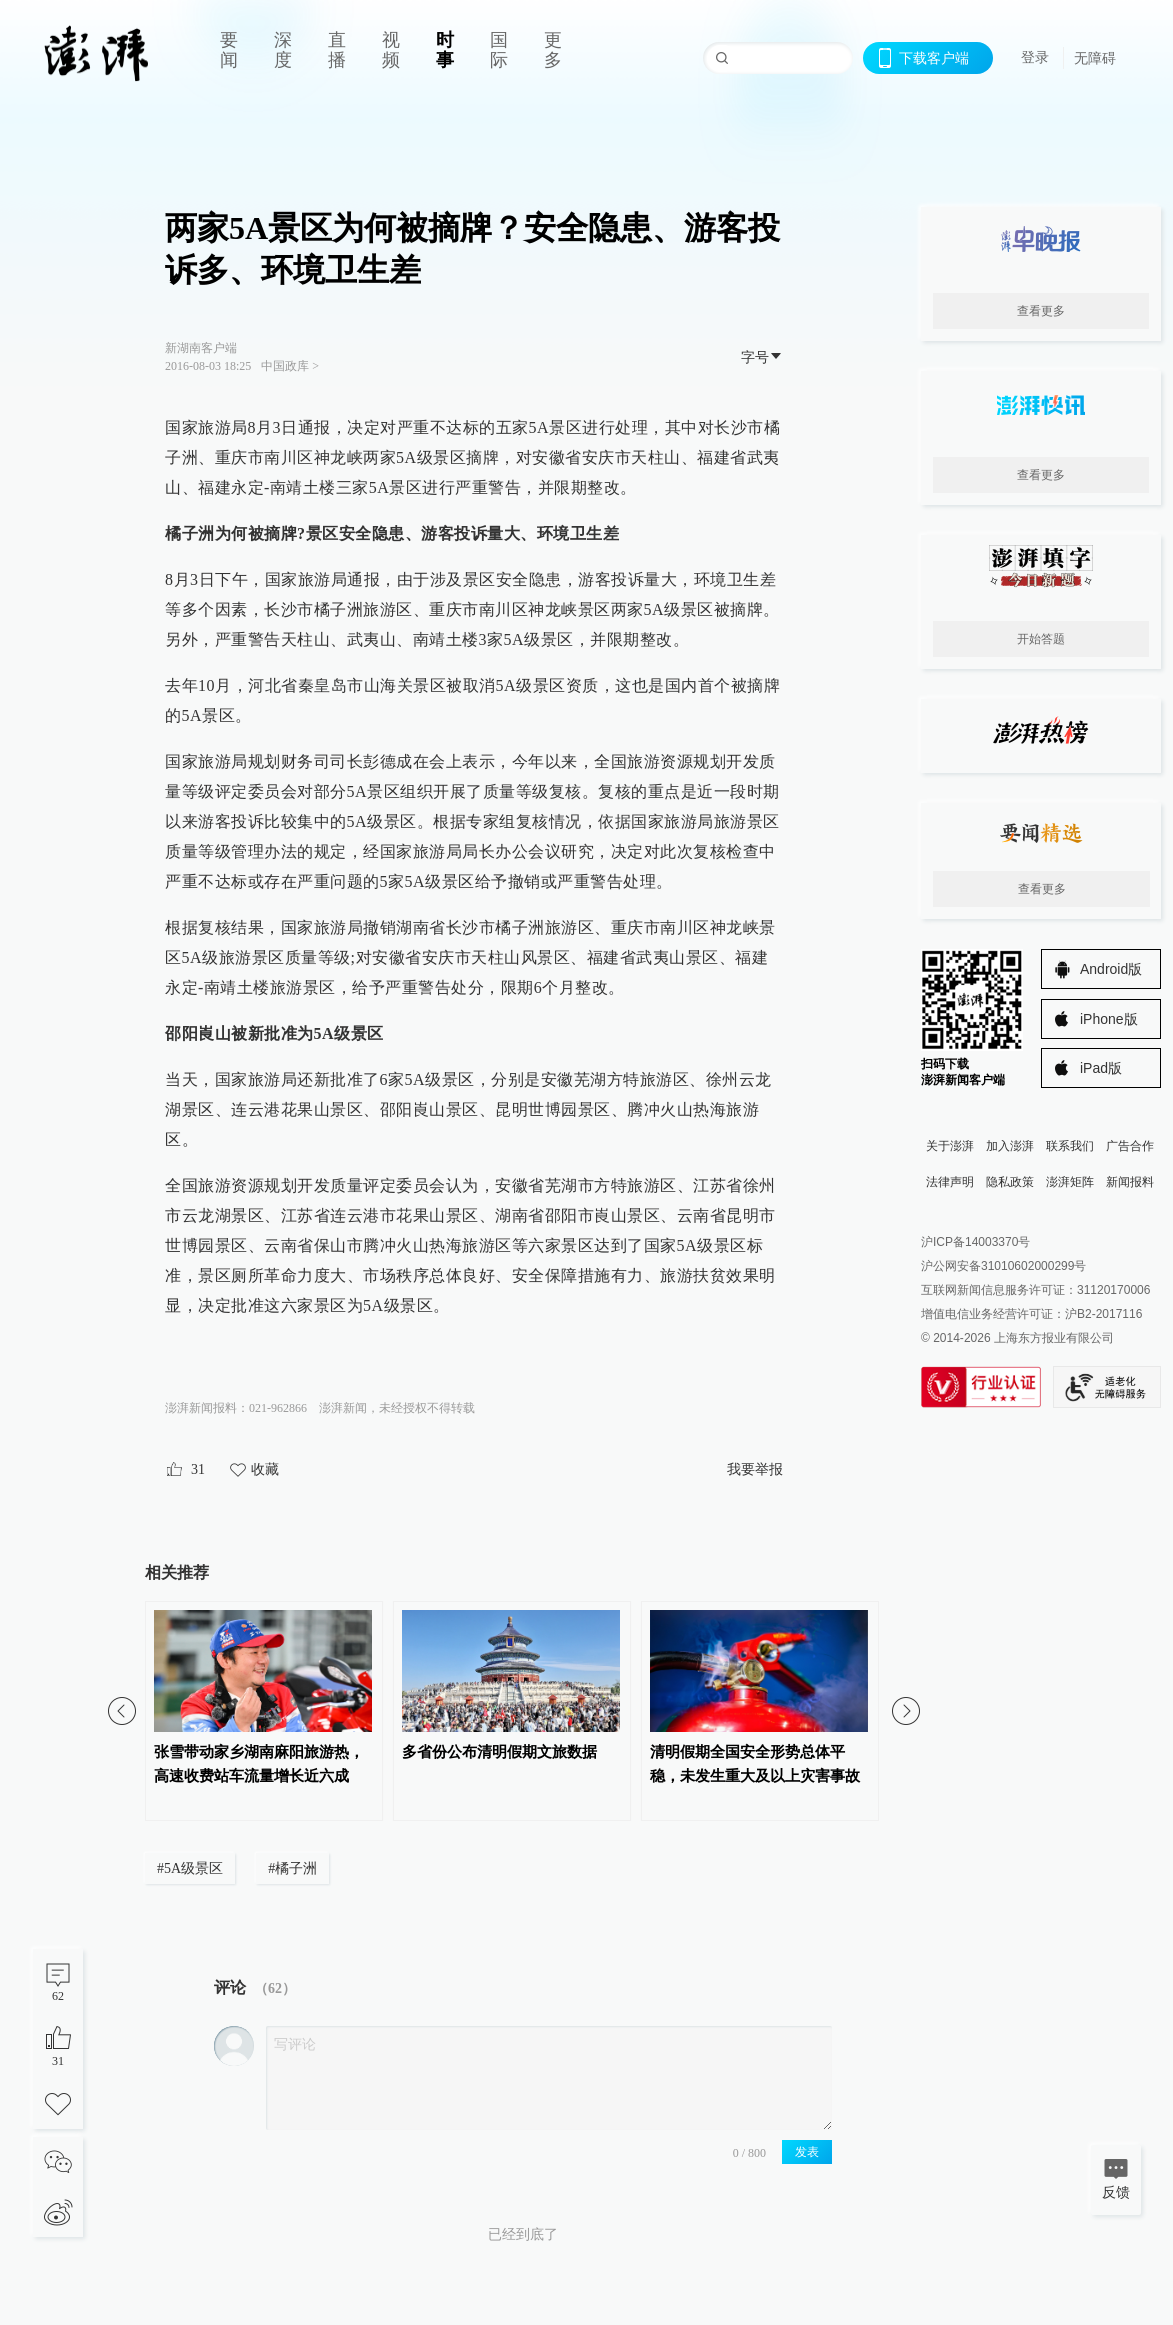 The width and height of the screenshot is (1173, 2325). I want to click on 无障碍, so click(1095, 58).